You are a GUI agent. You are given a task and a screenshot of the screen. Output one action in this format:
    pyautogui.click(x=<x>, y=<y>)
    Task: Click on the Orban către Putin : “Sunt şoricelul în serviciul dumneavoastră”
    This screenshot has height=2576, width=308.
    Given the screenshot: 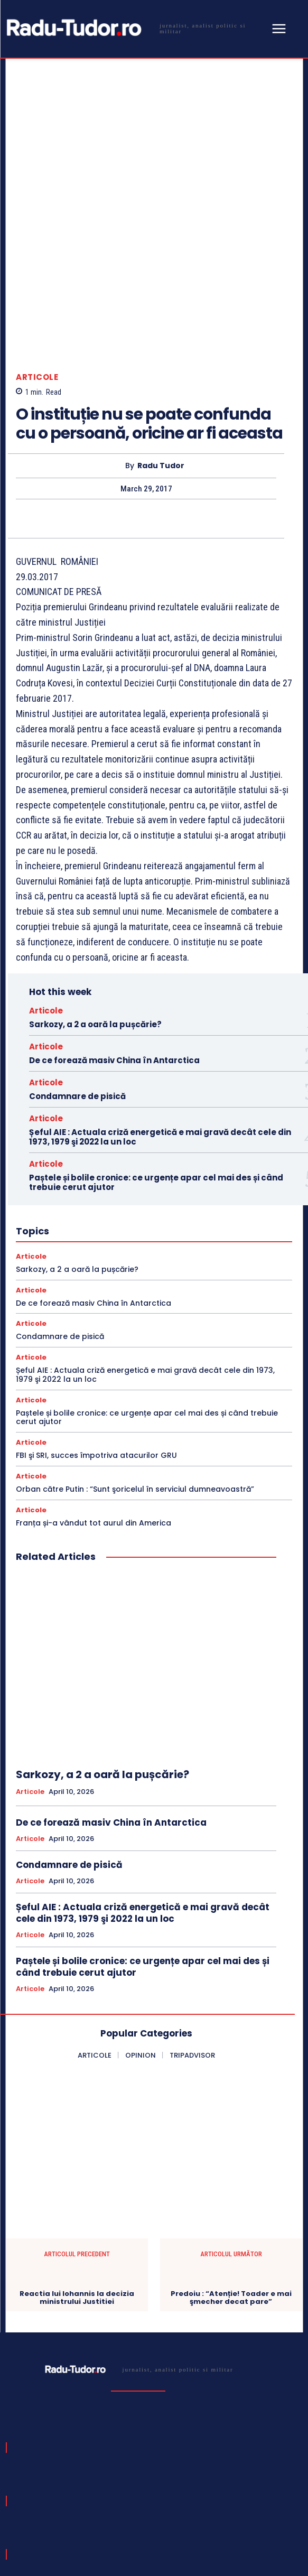 What is the action you would take?
    pyautogui.click(x=135, y=1378)
    